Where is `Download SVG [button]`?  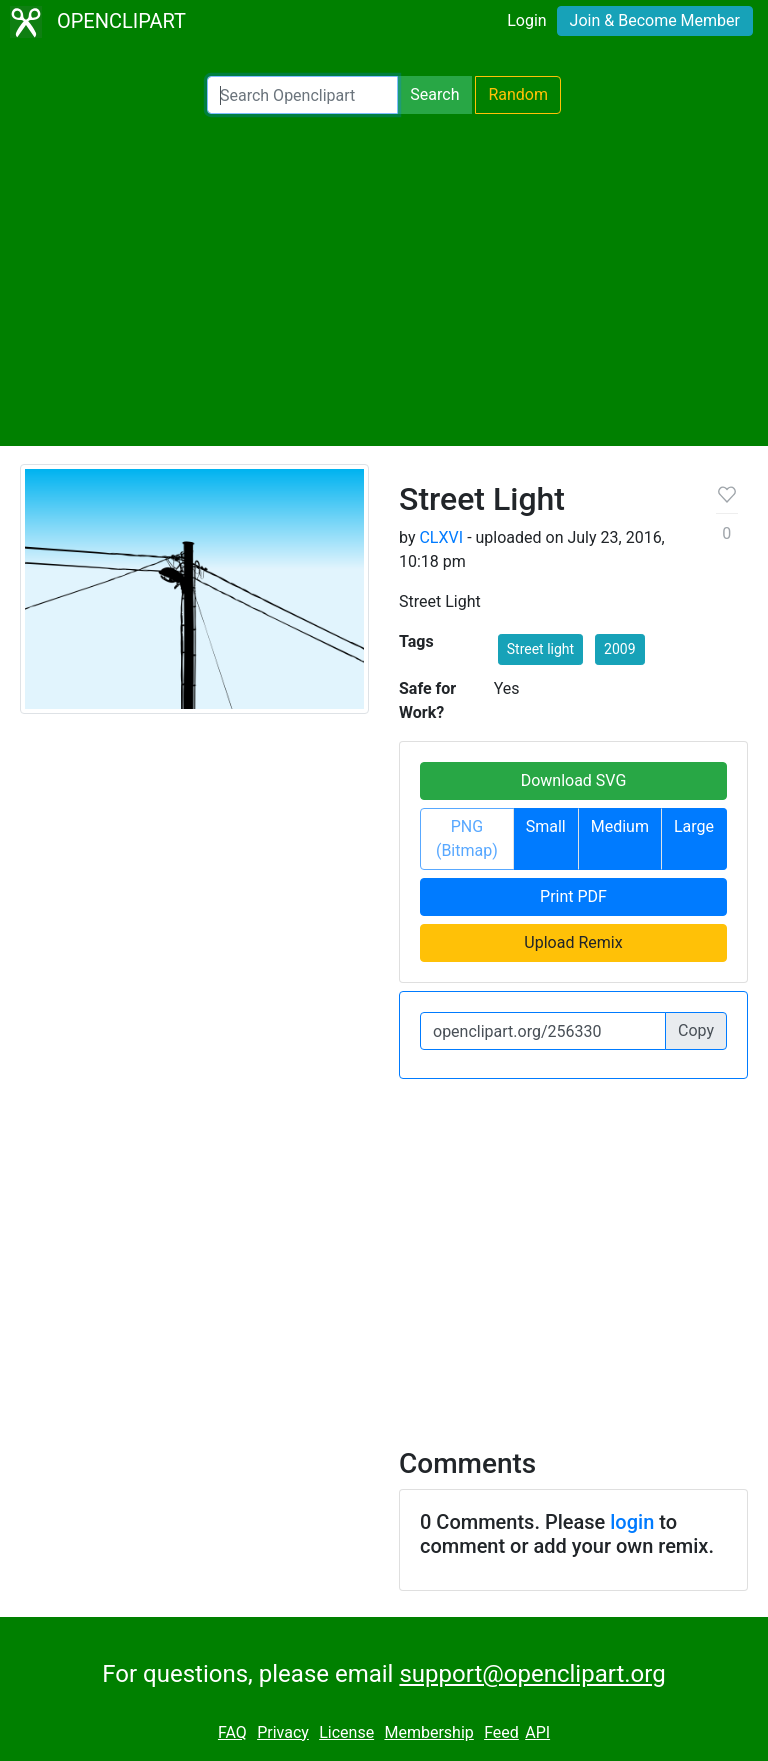 Download SVG [button] is located at coordinates (574, 780).